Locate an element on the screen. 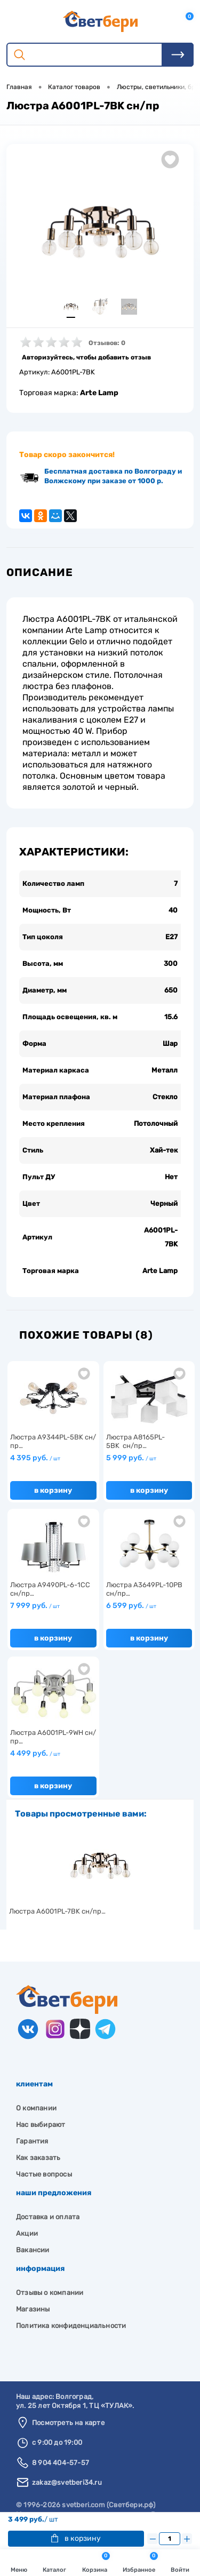 The height and width of the screenshot is (2576, 200). Вакансии is located at coordinates (33, 2250).